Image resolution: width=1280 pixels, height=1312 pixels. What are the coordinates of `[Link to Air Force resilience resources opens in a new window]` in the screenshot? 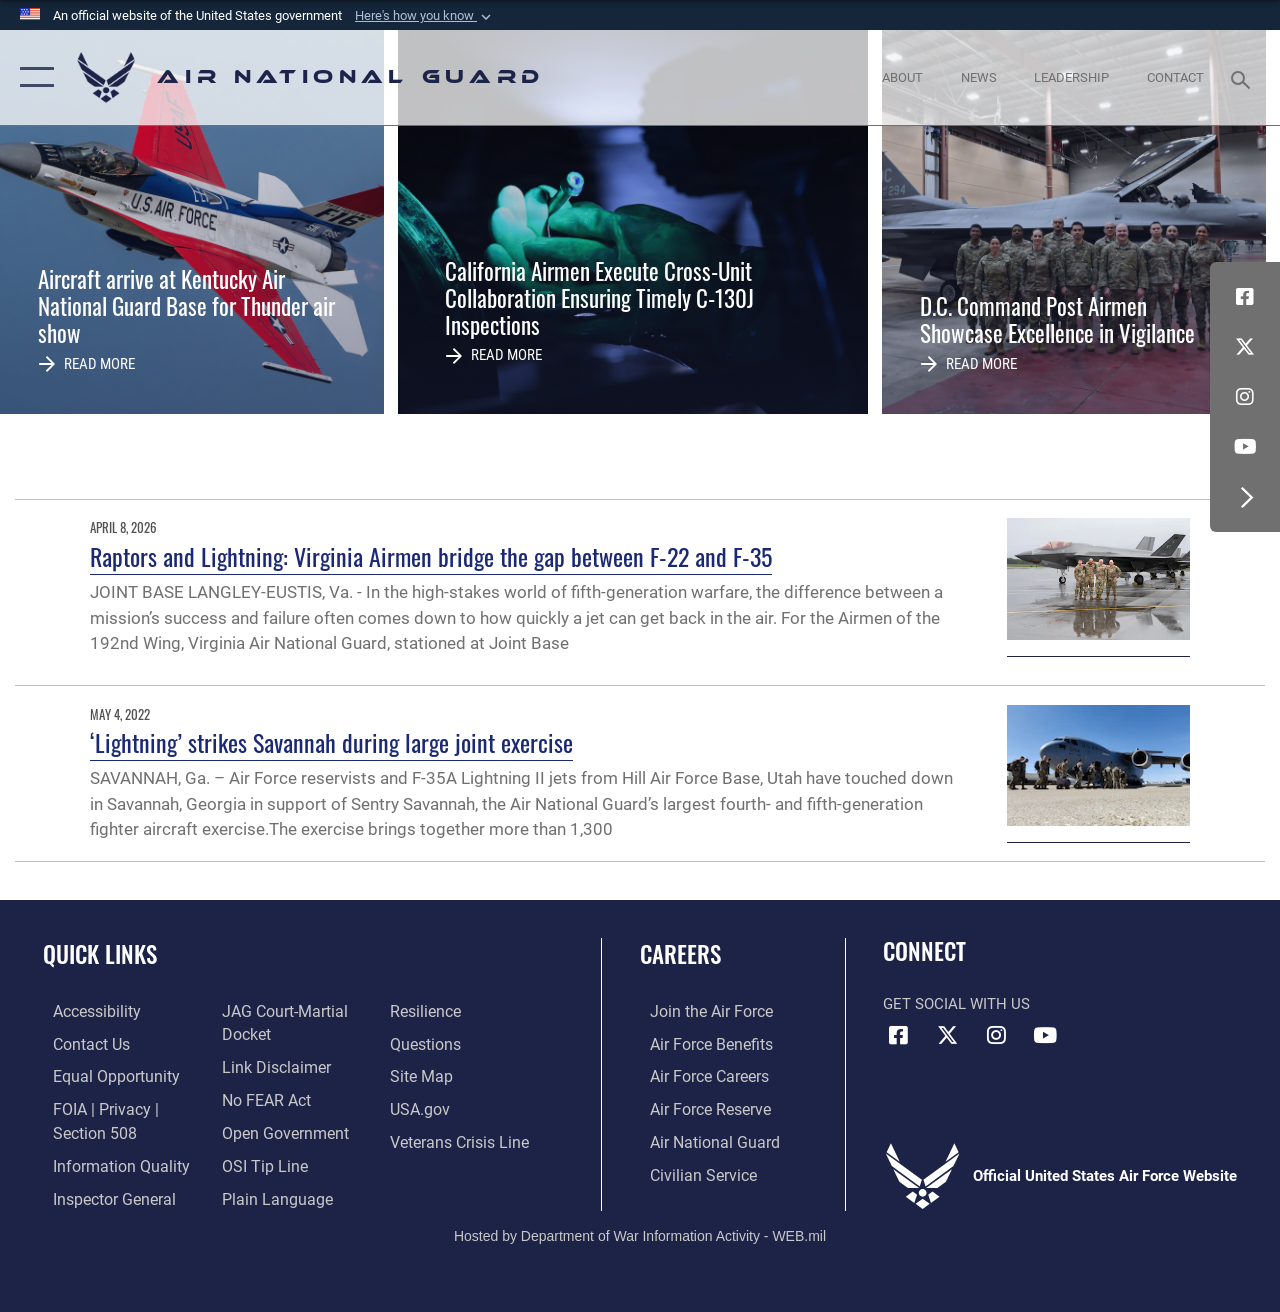 It's located at (427, 1011).